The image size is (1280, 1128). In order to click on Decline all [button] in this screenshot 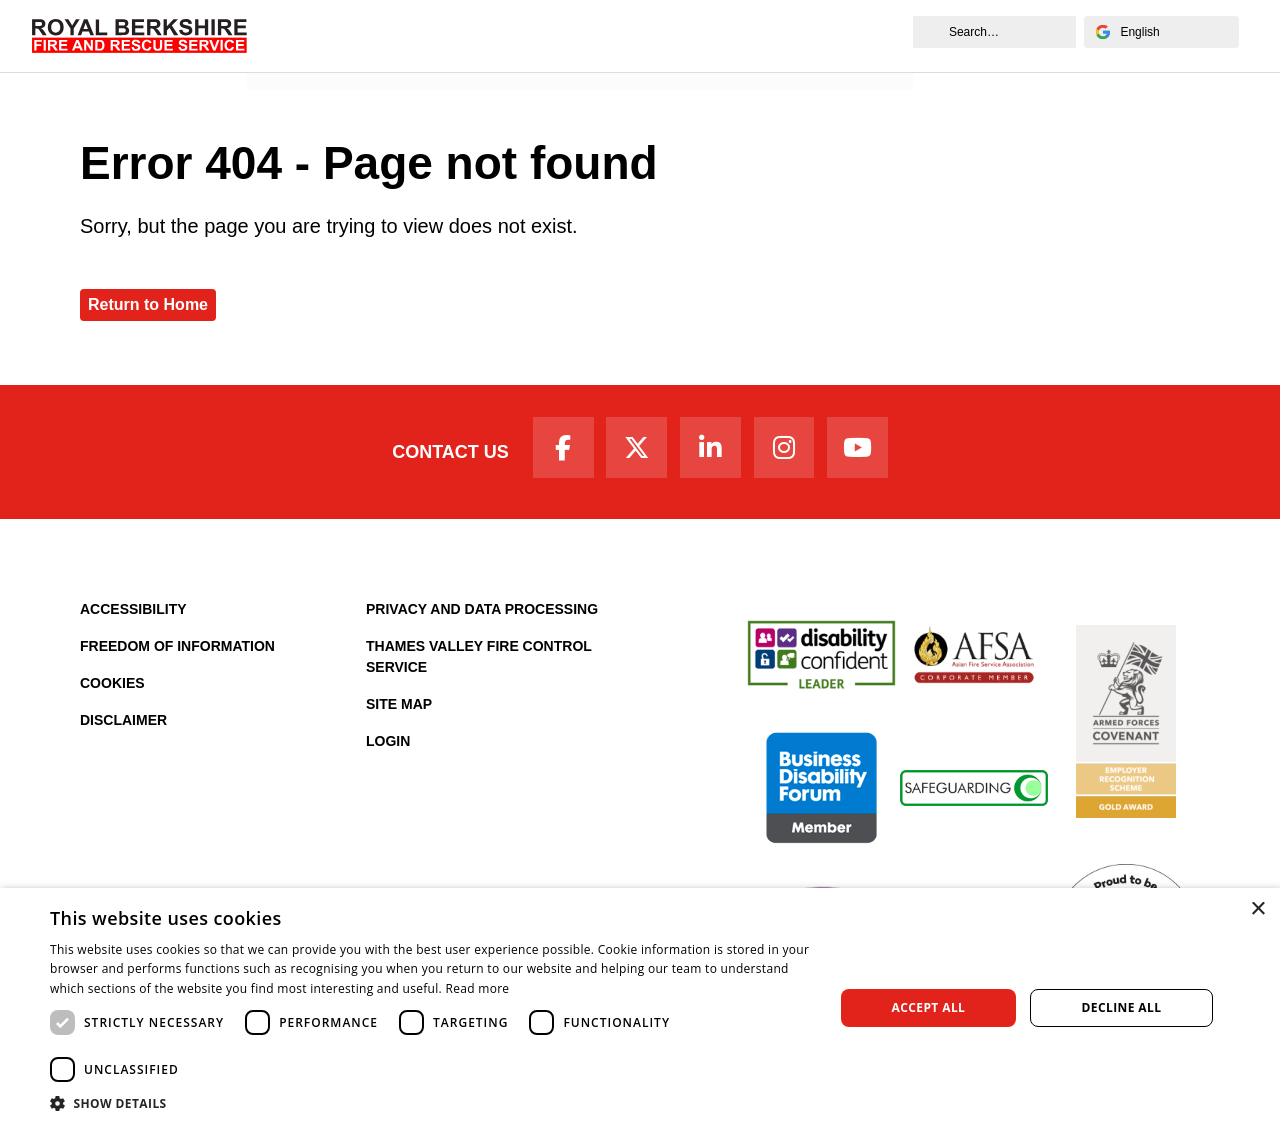, I will do `click(1122, 1007)`.